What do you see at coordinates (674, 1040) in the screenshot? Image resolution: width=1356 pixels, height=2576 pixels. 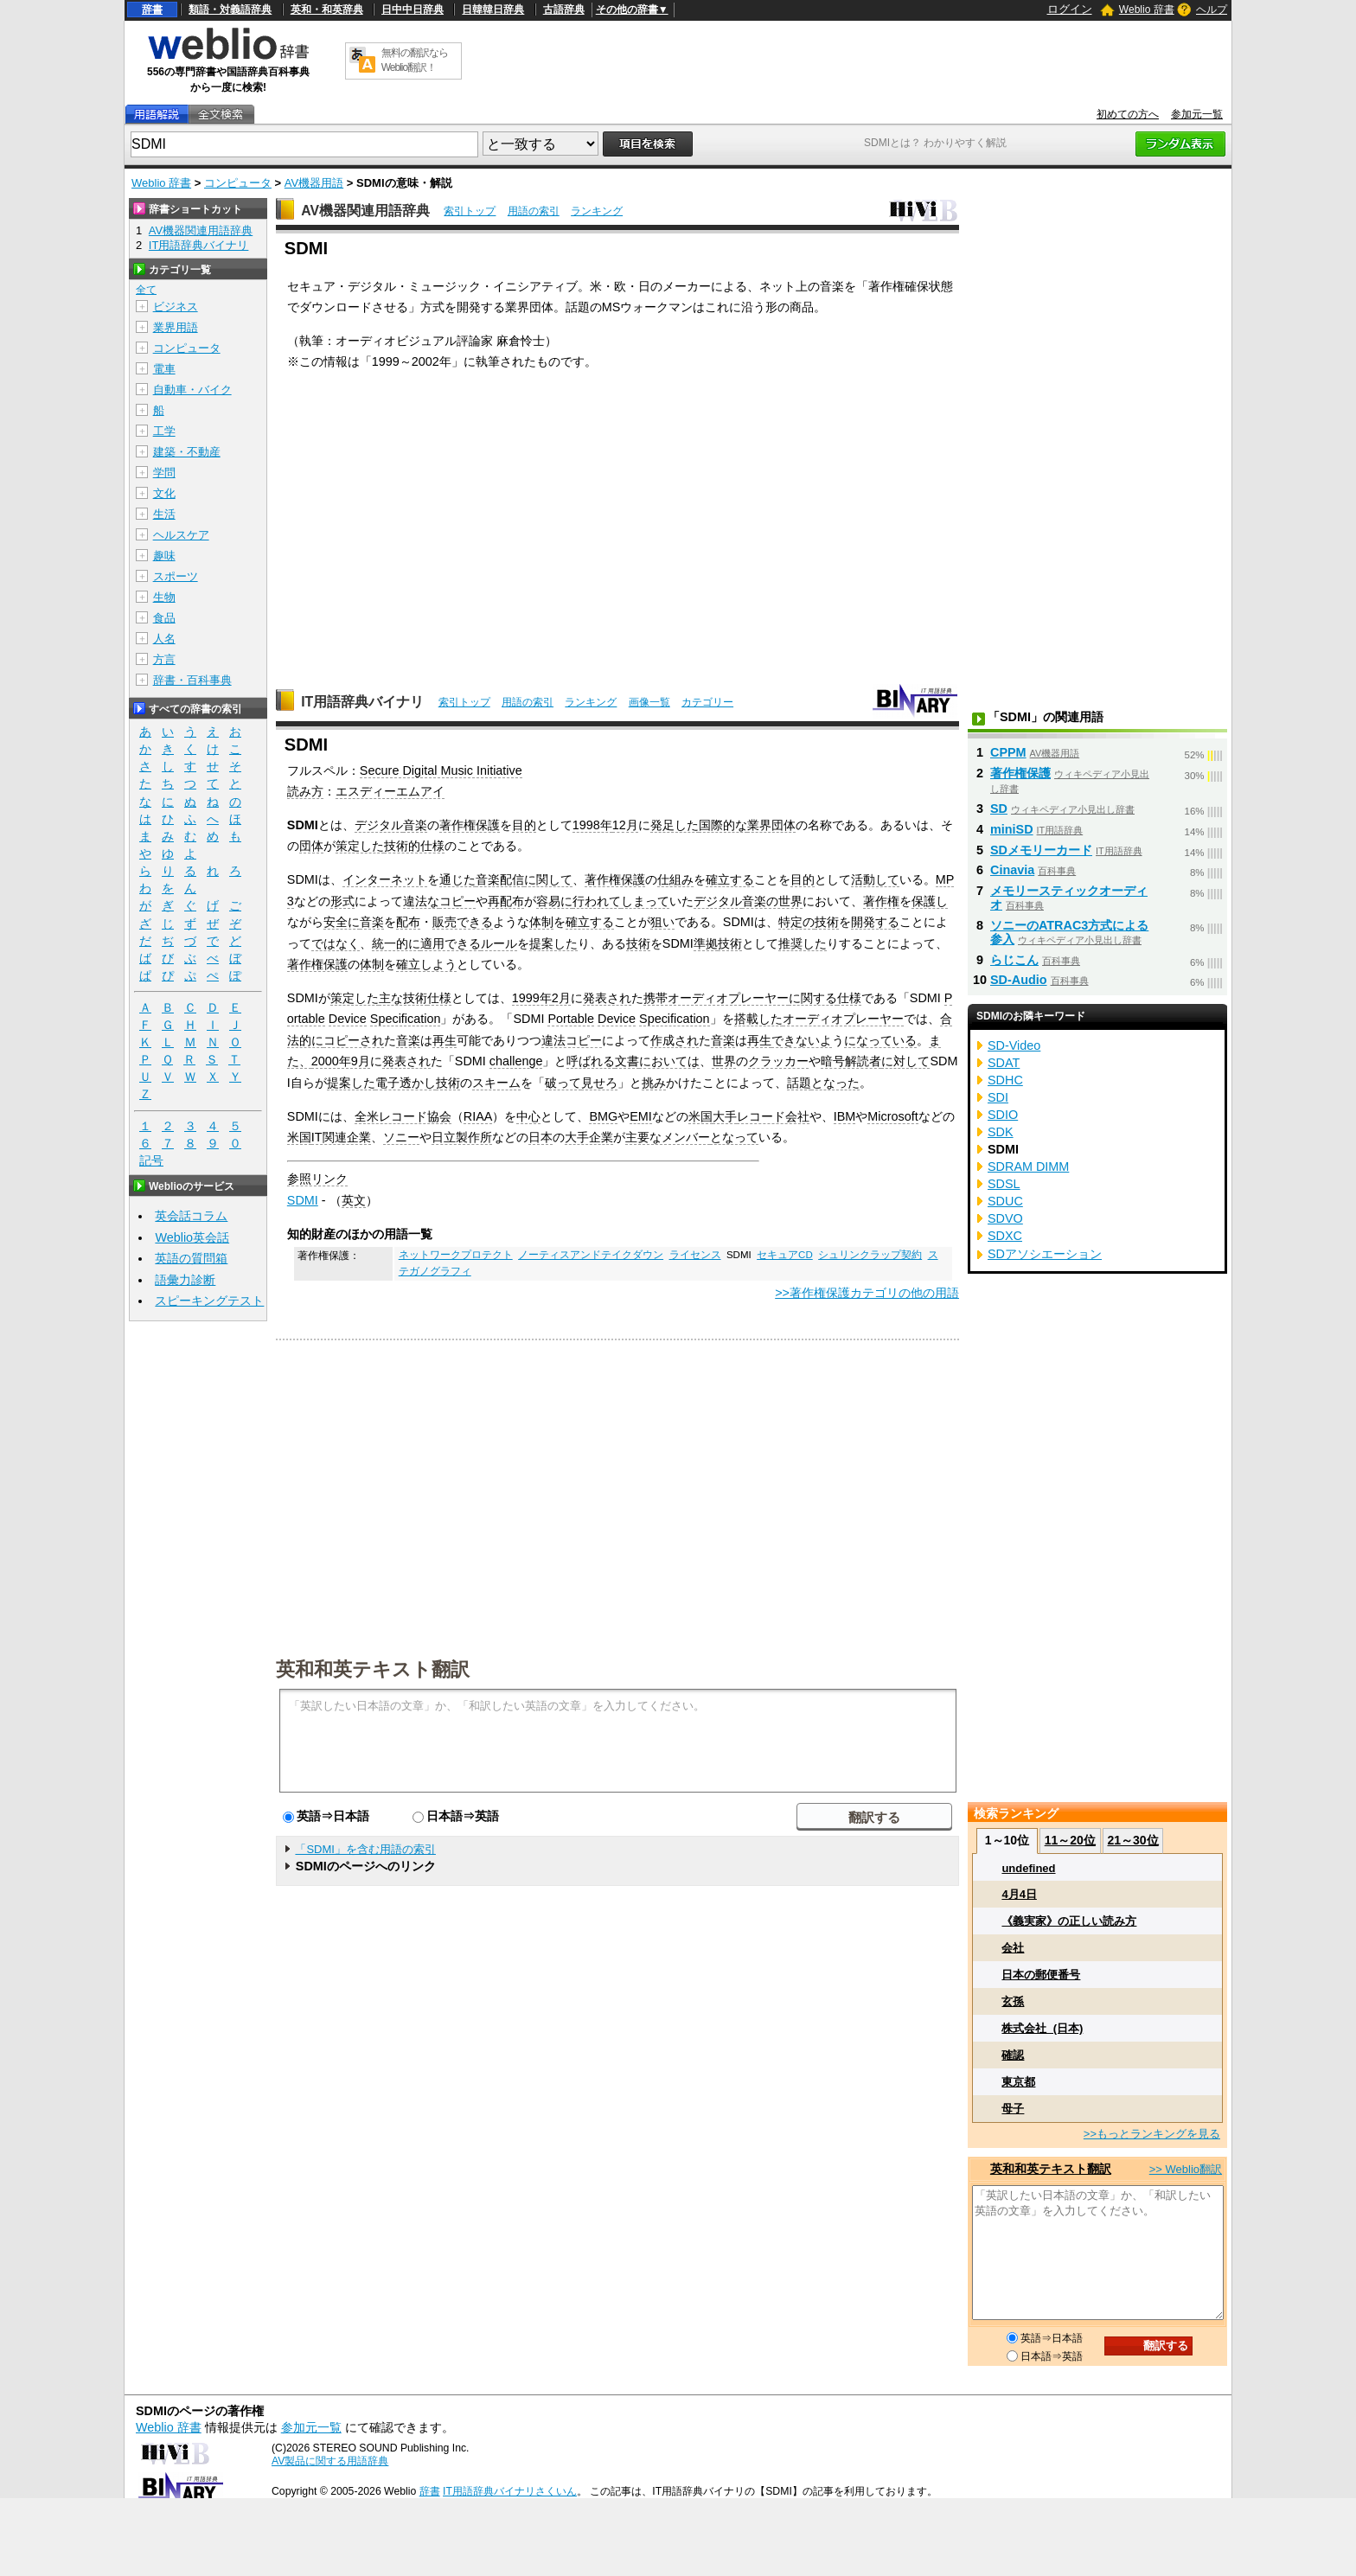 I see `作成され` at bounding box center [674, 1040].